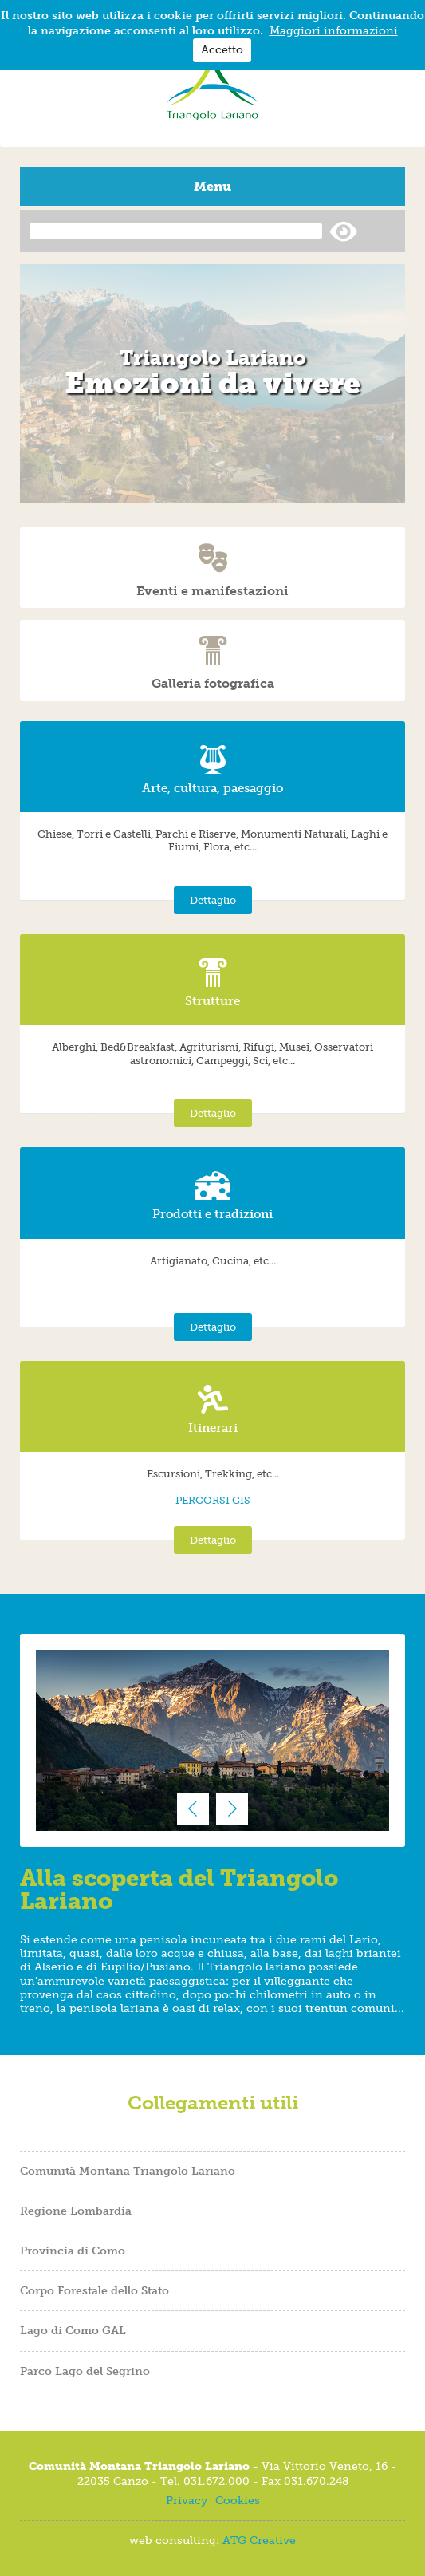 The image size is (425, 2576). I want to click on Lago di Como GAL, so click(73, 2330).